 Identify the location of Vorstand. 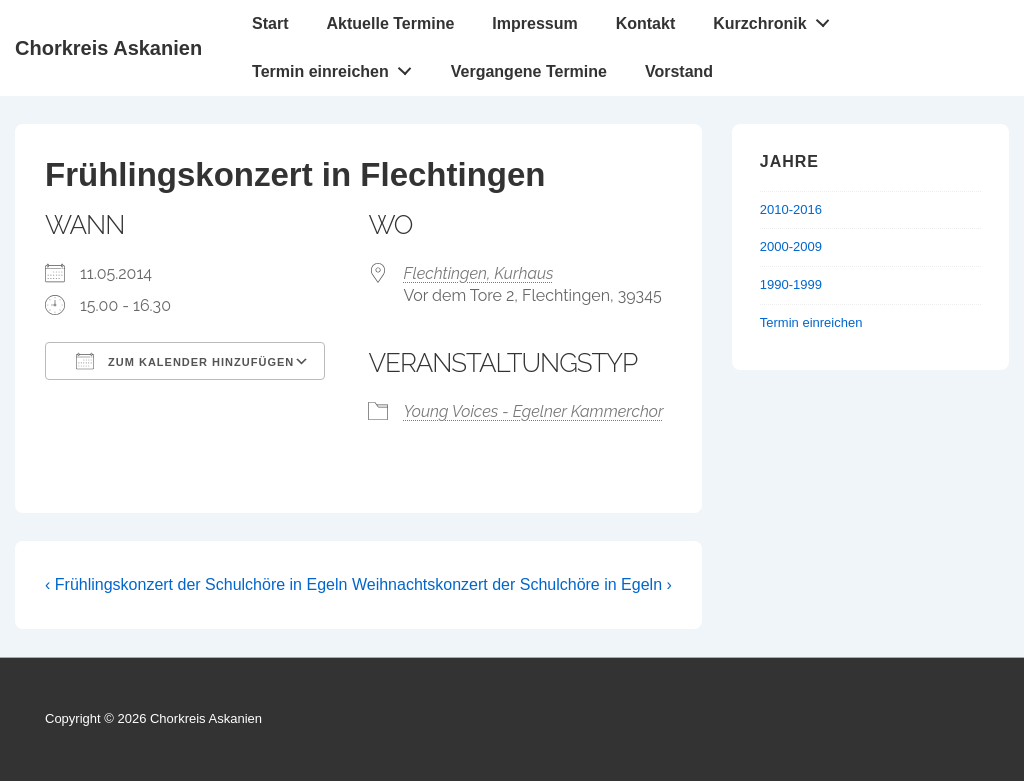
(679, 71).